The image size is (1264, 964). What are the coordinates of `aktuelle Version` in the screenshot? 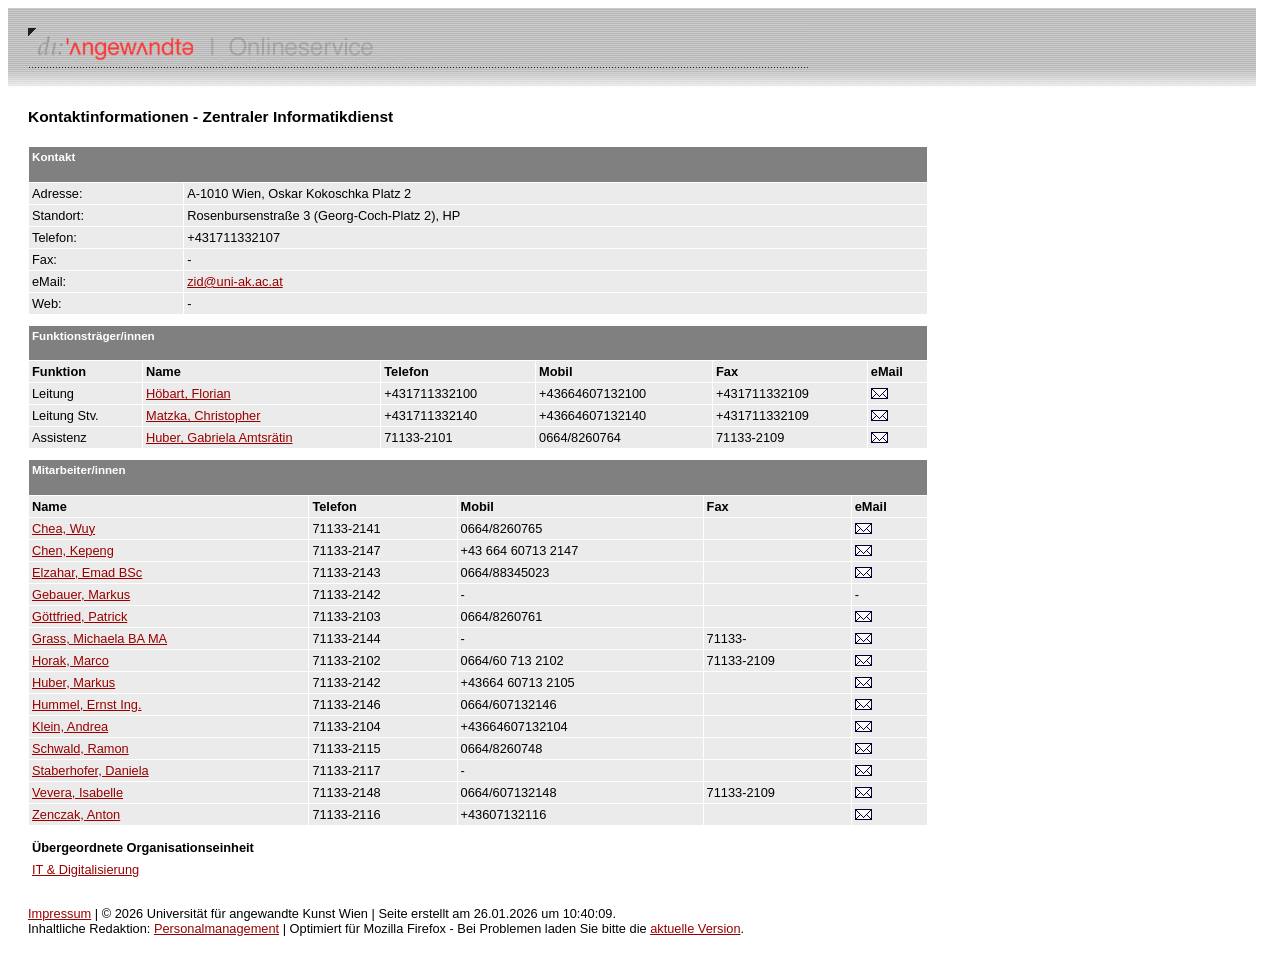 It's located at (695, 928).